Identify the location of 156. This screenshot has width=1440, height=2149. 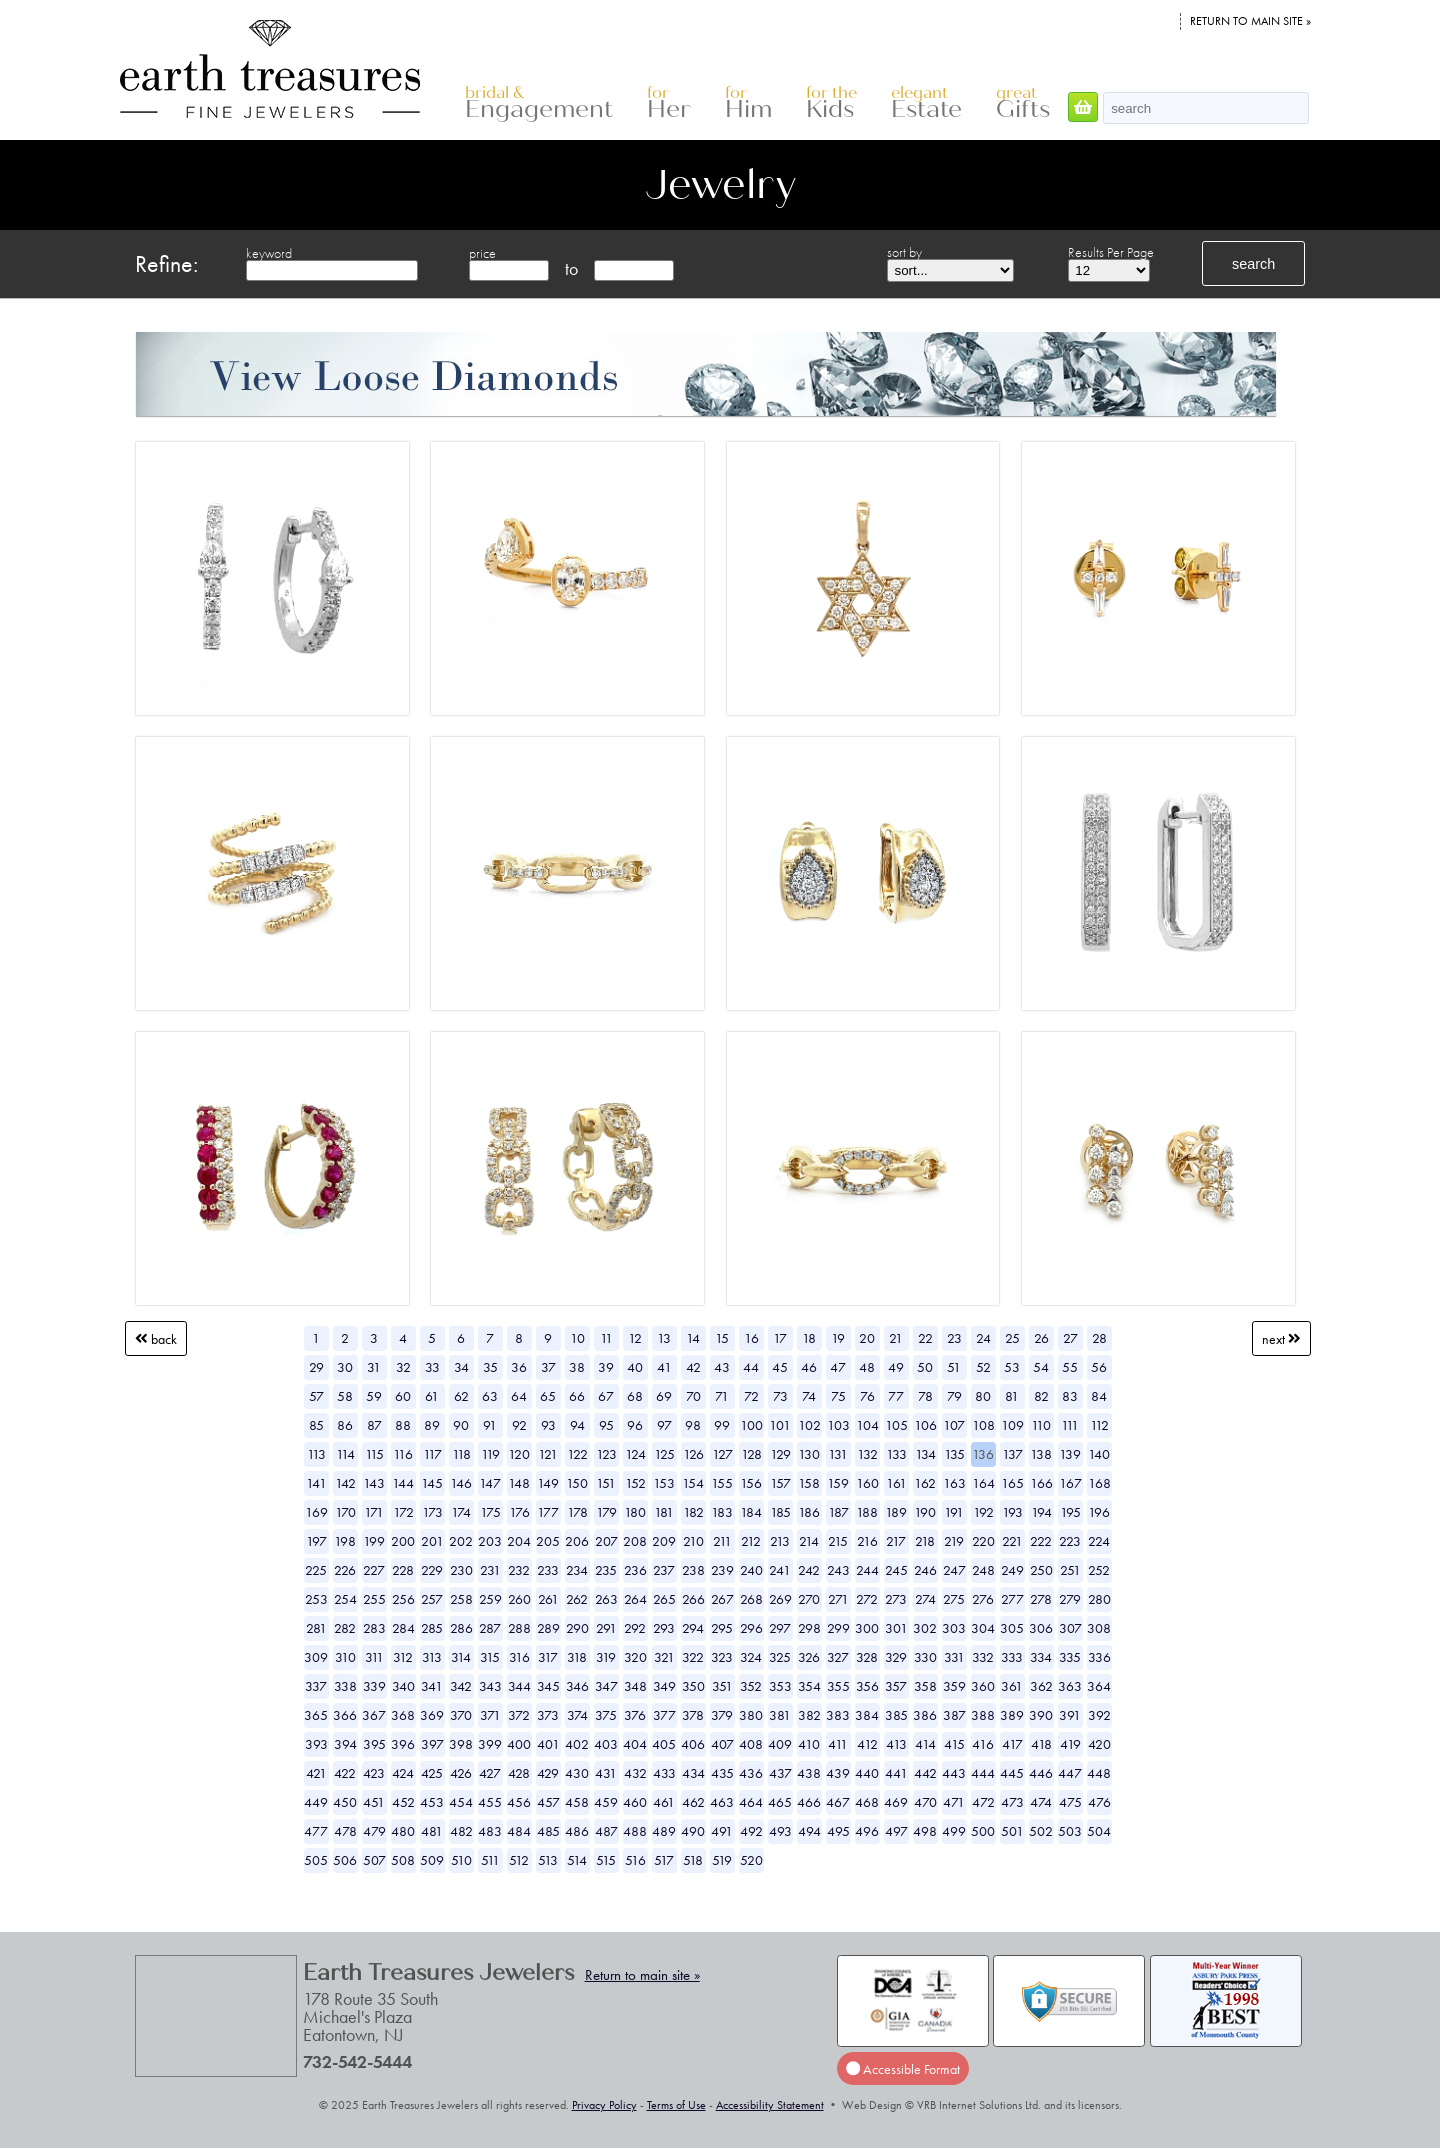
(751, 1483).